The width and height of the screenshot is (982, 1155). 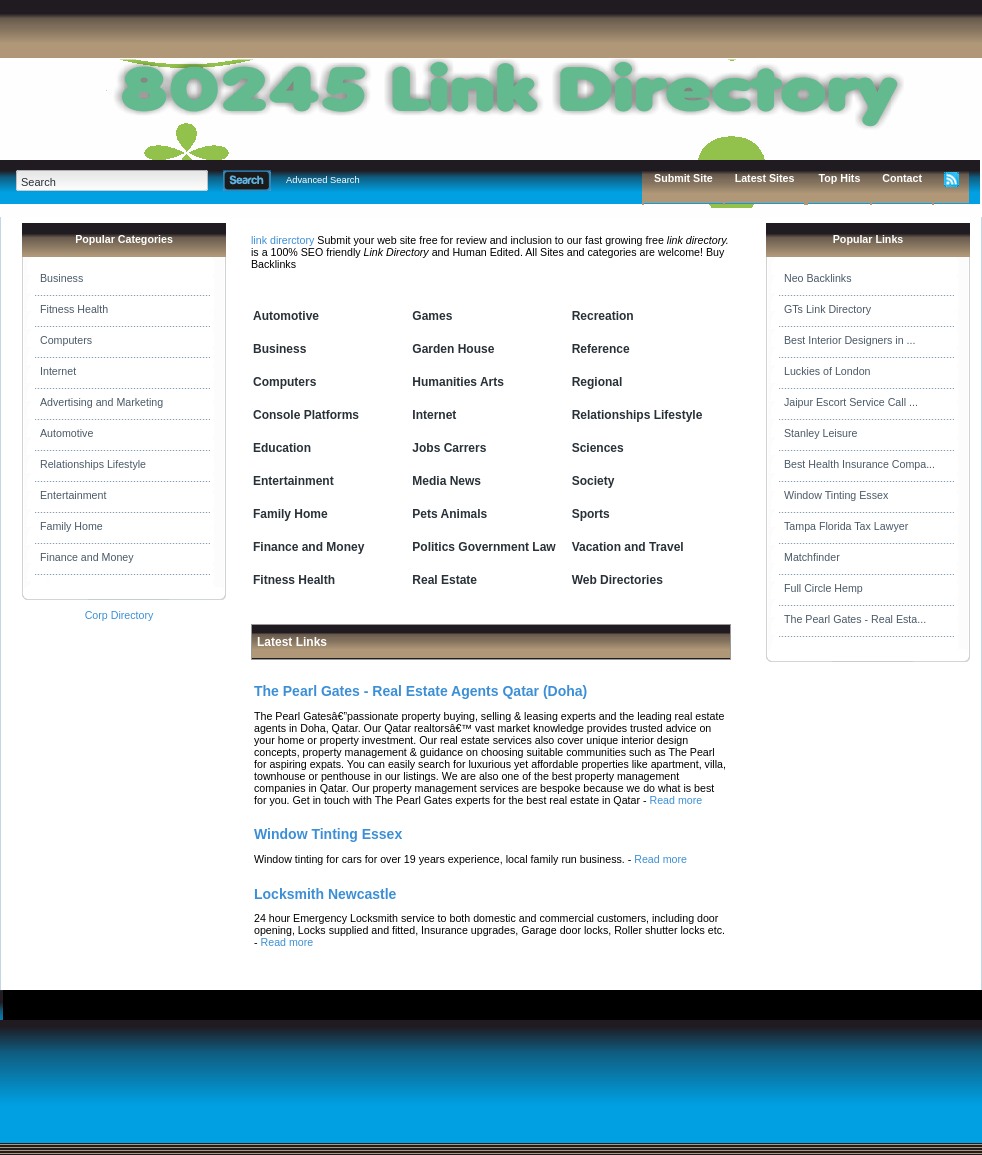 I want to click on Politics Government Law, so click(x=483, y=547).